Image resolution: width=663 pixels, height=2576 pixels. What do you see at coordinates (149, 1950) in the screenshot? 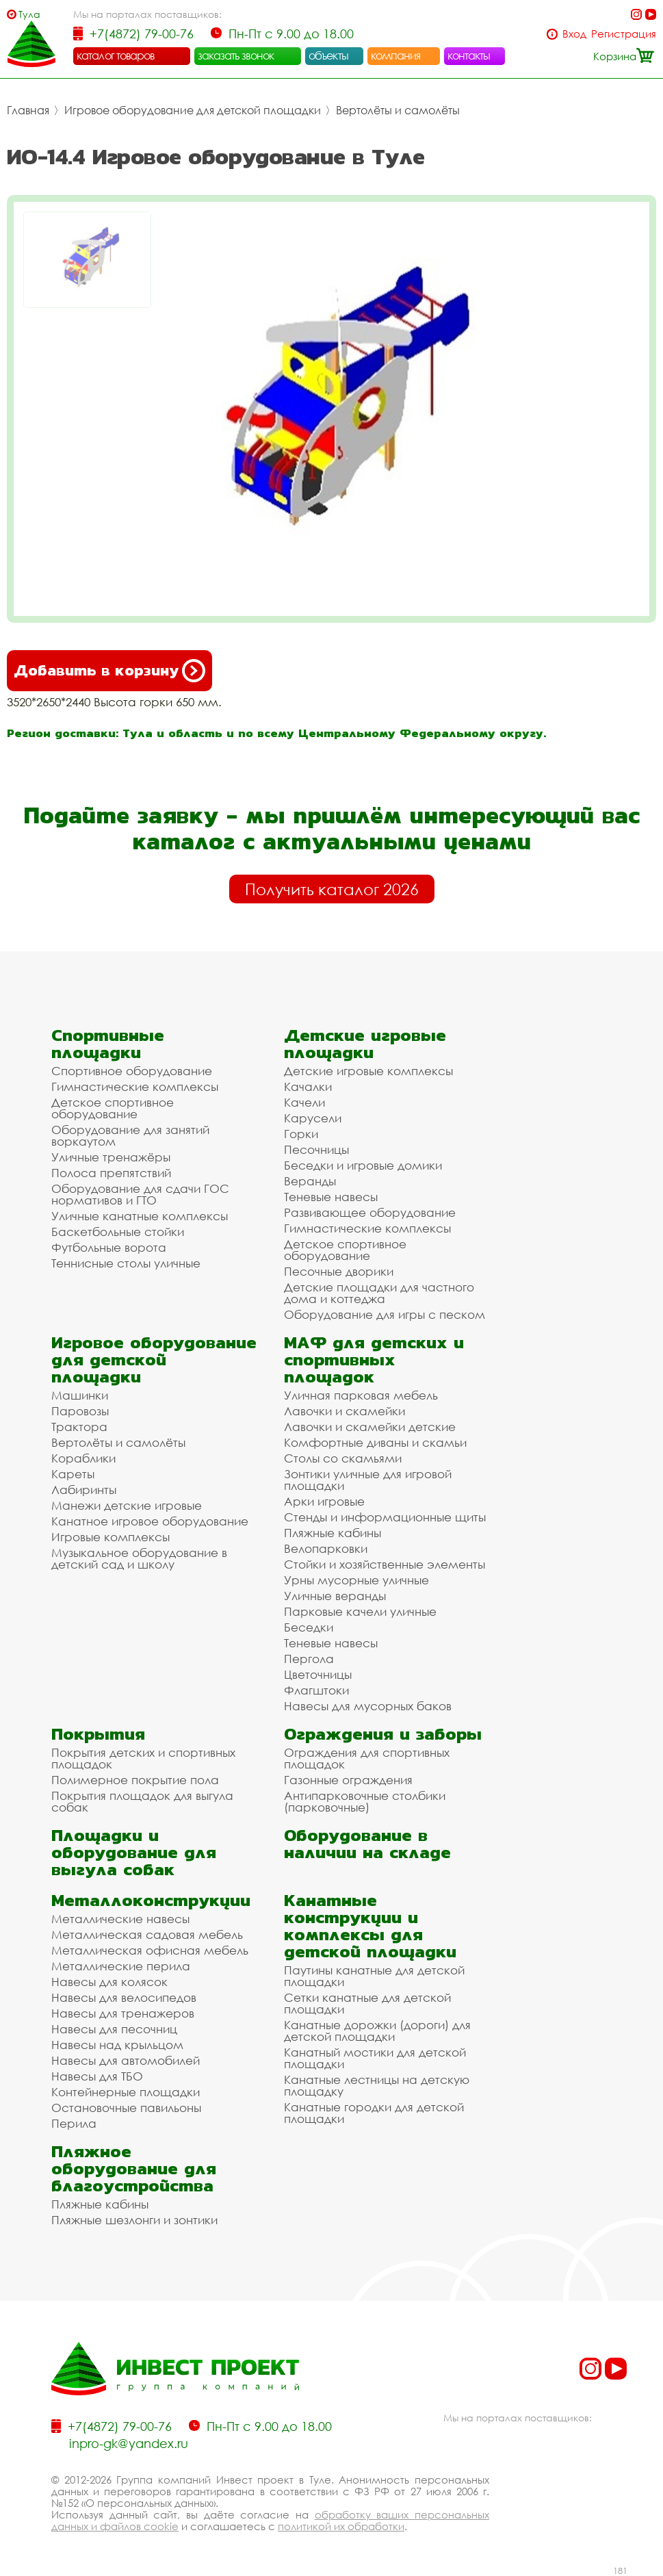
I see `Металлическая офисная мебель` at bounding box center [149, 1950].